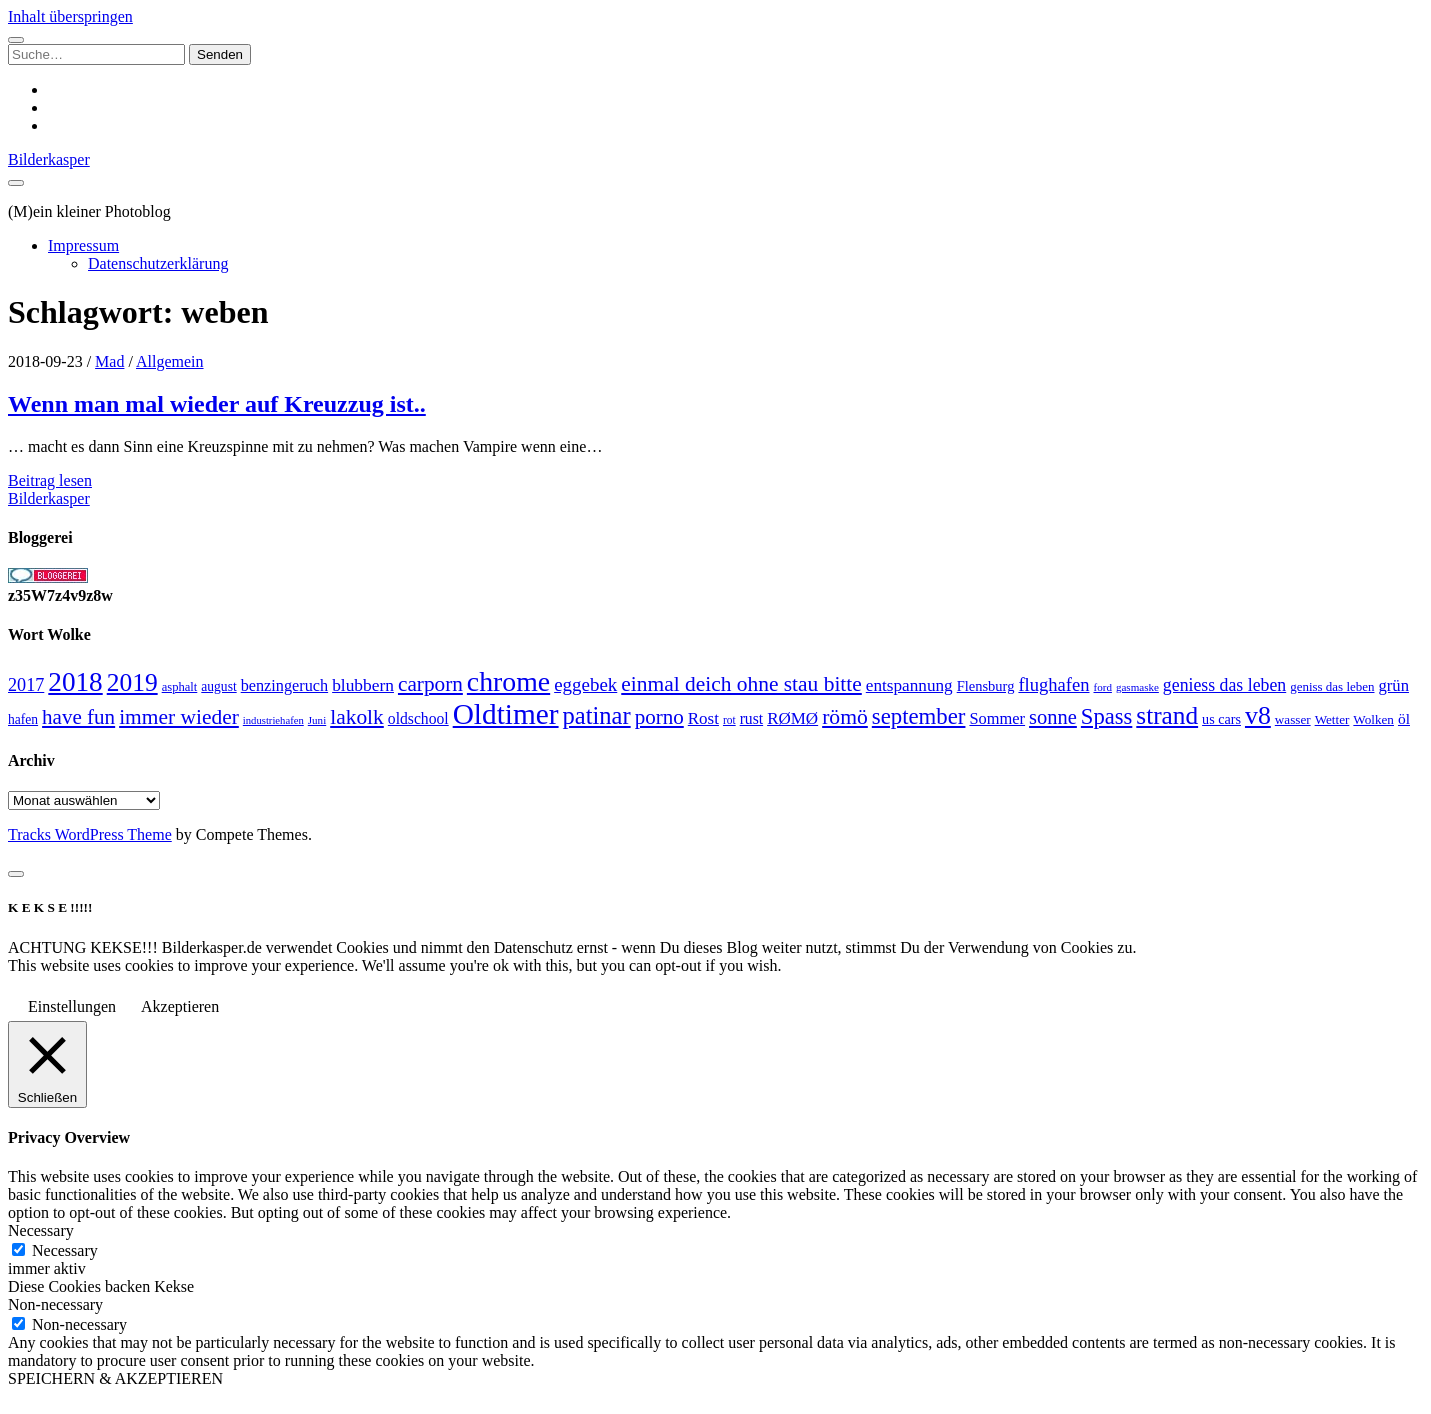 Image resolution: width=1431 pixels, height=1414 pixels. What do you see at coordinates (90, 834) in the screenshot?
I see `Tracks WordPress Theme` at bounding box center [90, 834].